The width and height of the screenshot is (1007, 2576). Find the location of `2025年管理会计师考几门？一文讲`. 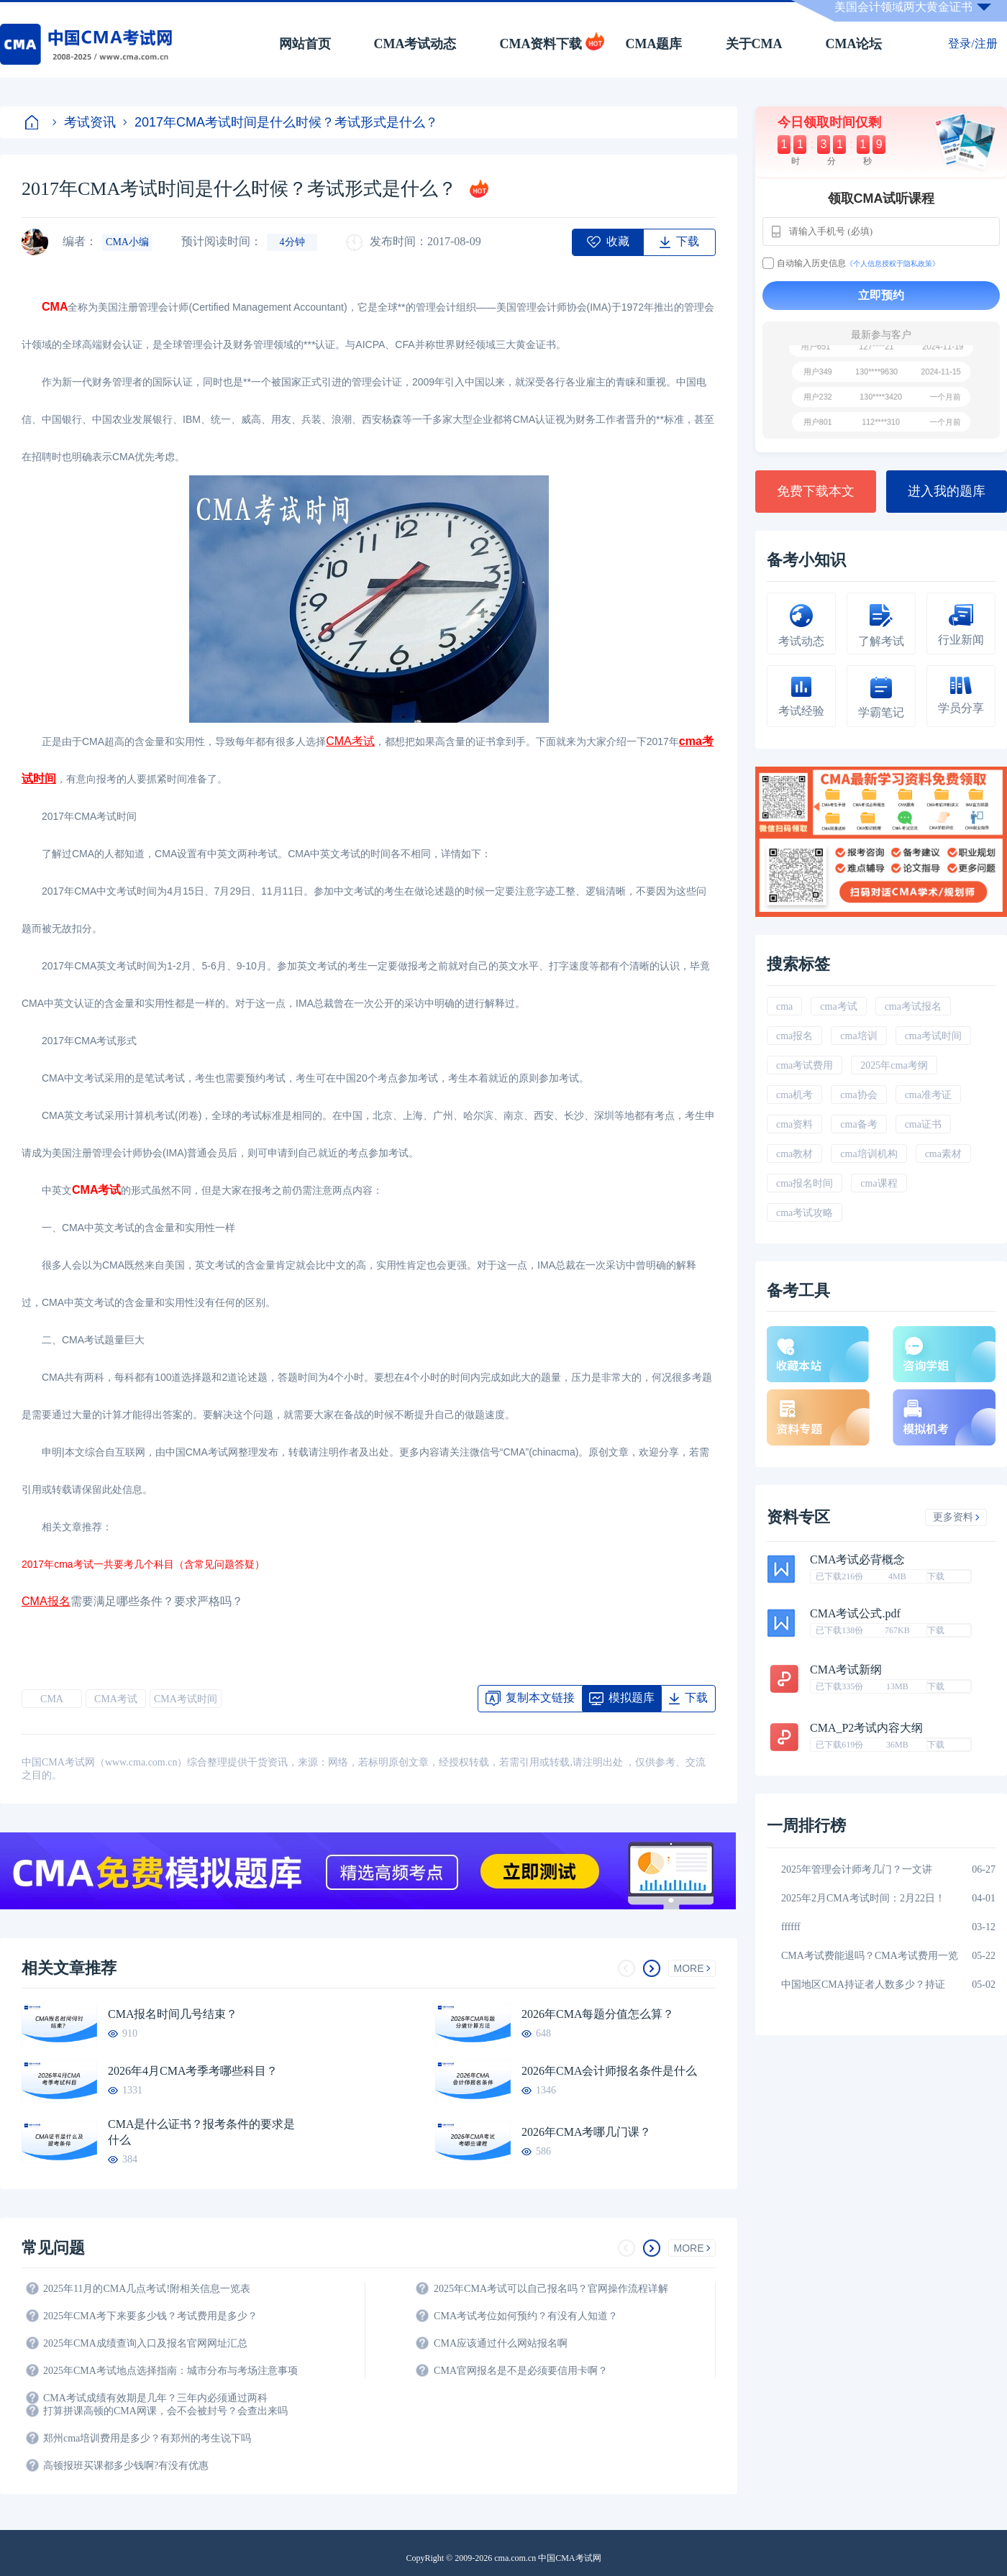

2025年管理会计师考几门？一文讲 is located at coordinates (856, 1869).